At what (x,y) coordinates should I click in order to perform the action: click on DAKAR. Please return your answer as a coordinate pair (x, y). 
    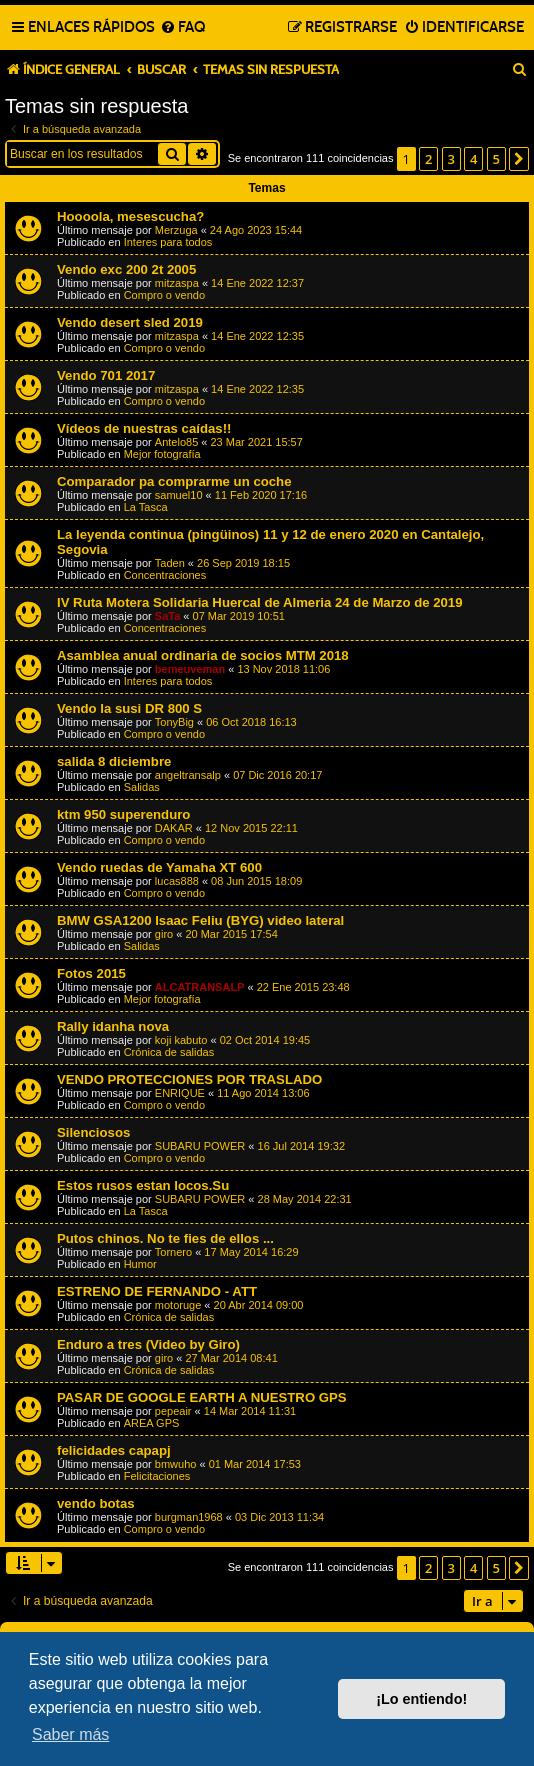
    Looking at the image, I should click on (174, 828).